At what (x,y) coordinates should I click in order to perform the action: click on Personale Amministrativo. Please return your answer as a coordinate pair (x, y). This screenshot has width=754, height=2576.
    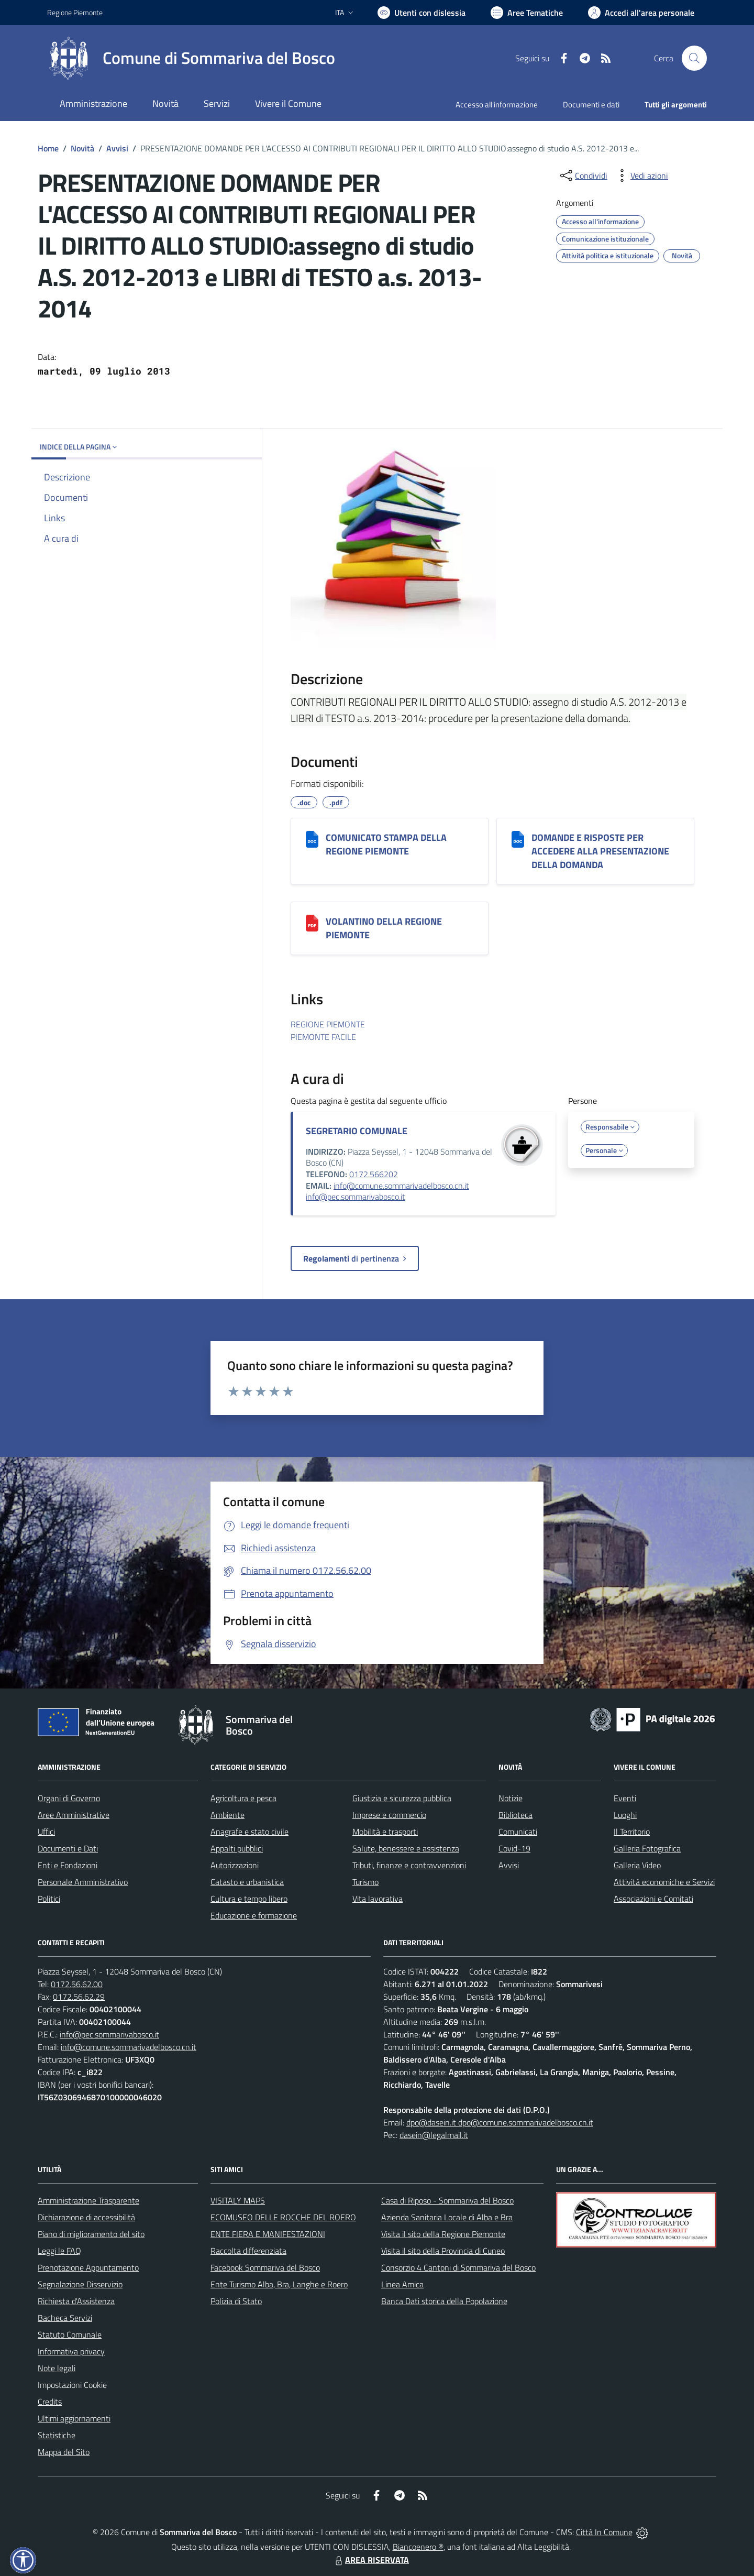
    Looking at the image, I should click on (83, 1882).